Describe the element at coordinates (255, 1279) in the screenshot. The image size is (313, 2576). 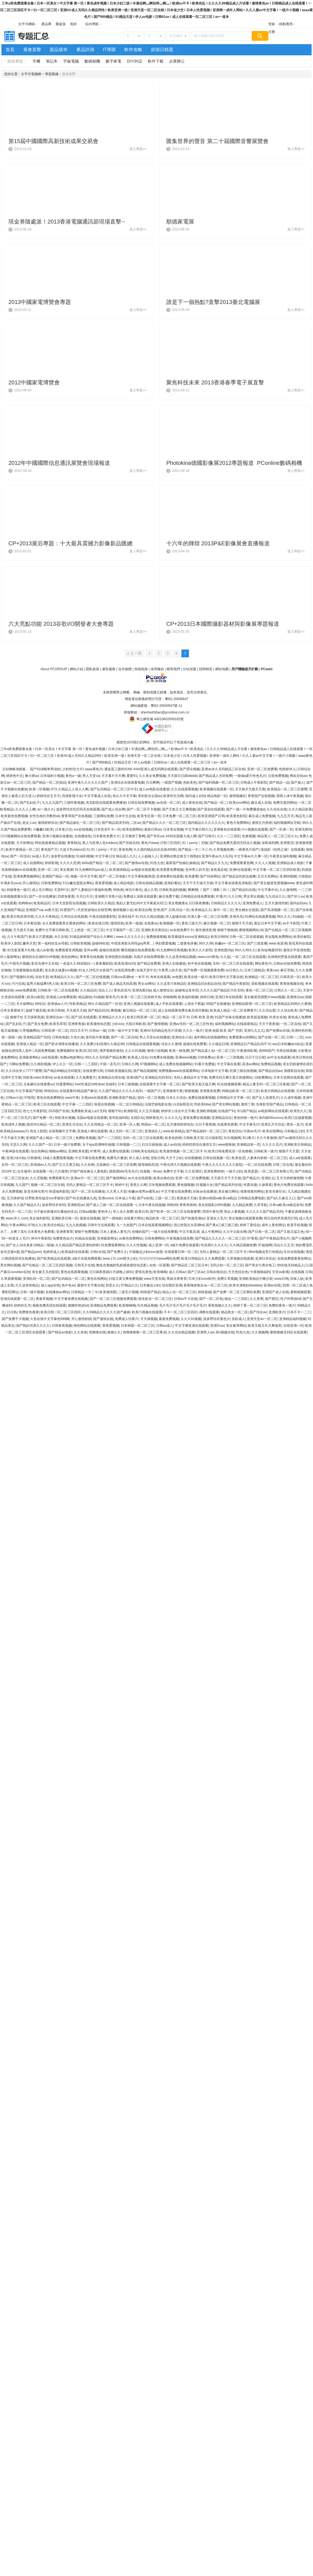
I see `亚洲欧美精品午睡沙发` at that location.